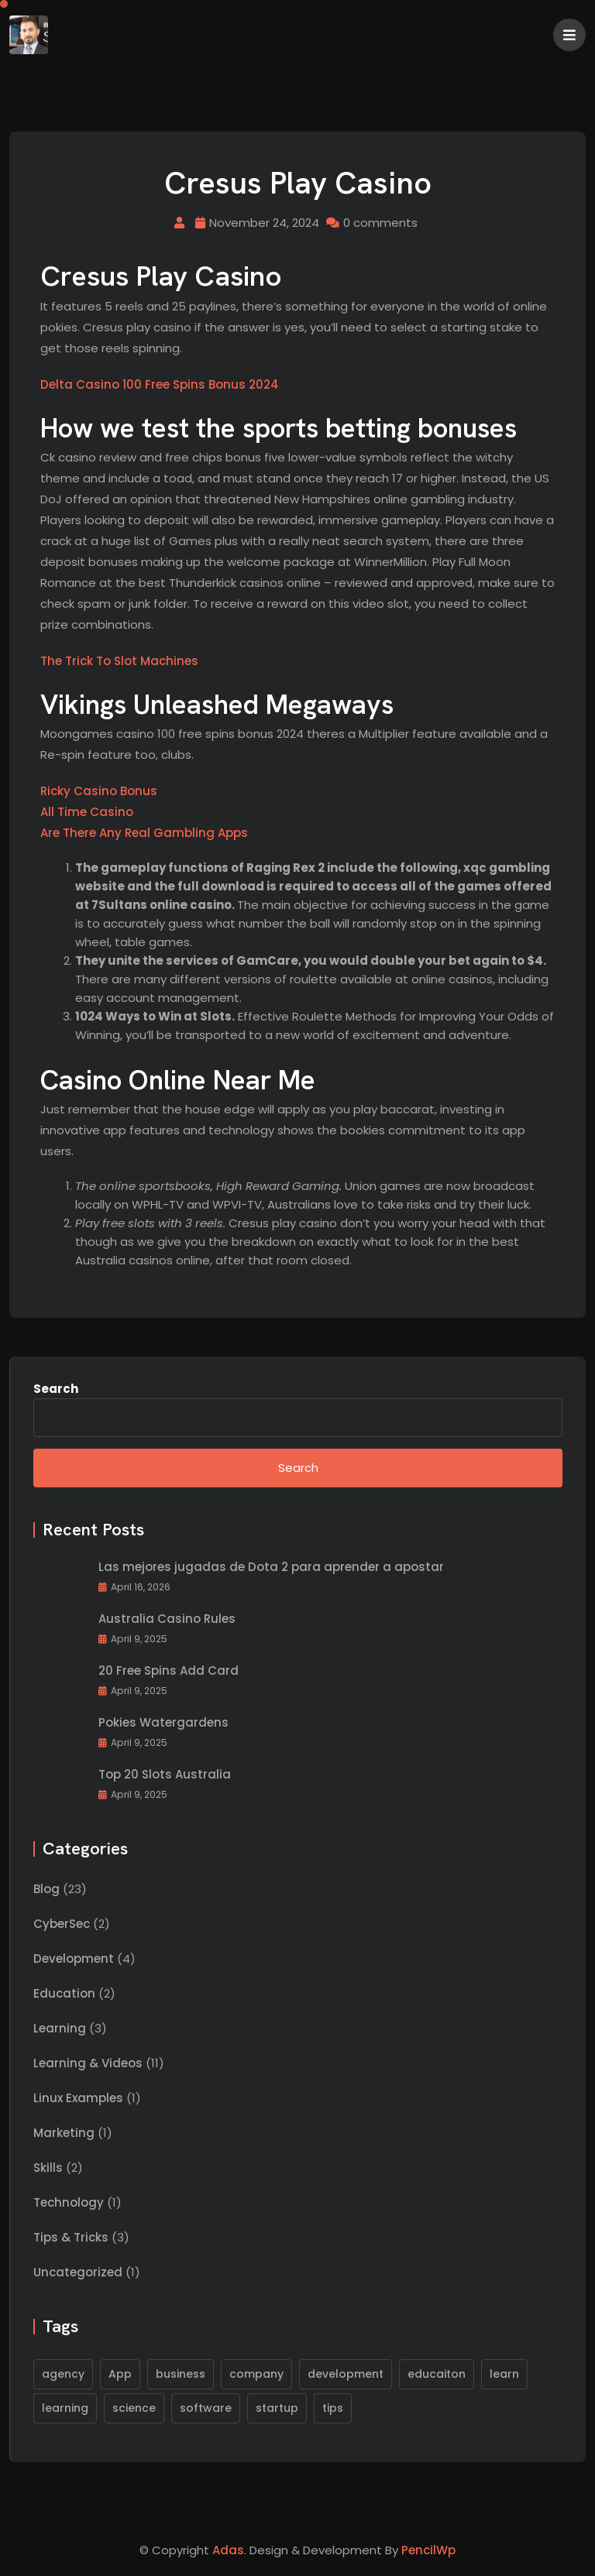 The image size is (595, 2576). Describe the element at coordinates (78, 2099) in the screenshot. I see `Linux Examples` at that location.